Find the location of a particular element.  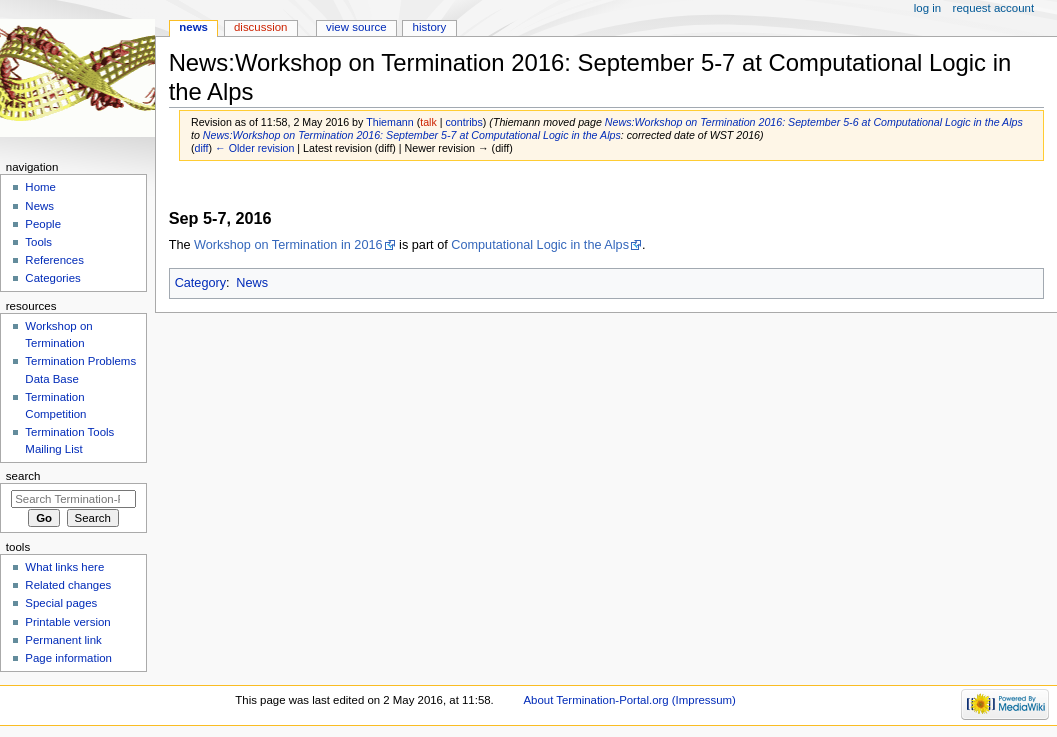

Tools is located at coordinates (38, 242).